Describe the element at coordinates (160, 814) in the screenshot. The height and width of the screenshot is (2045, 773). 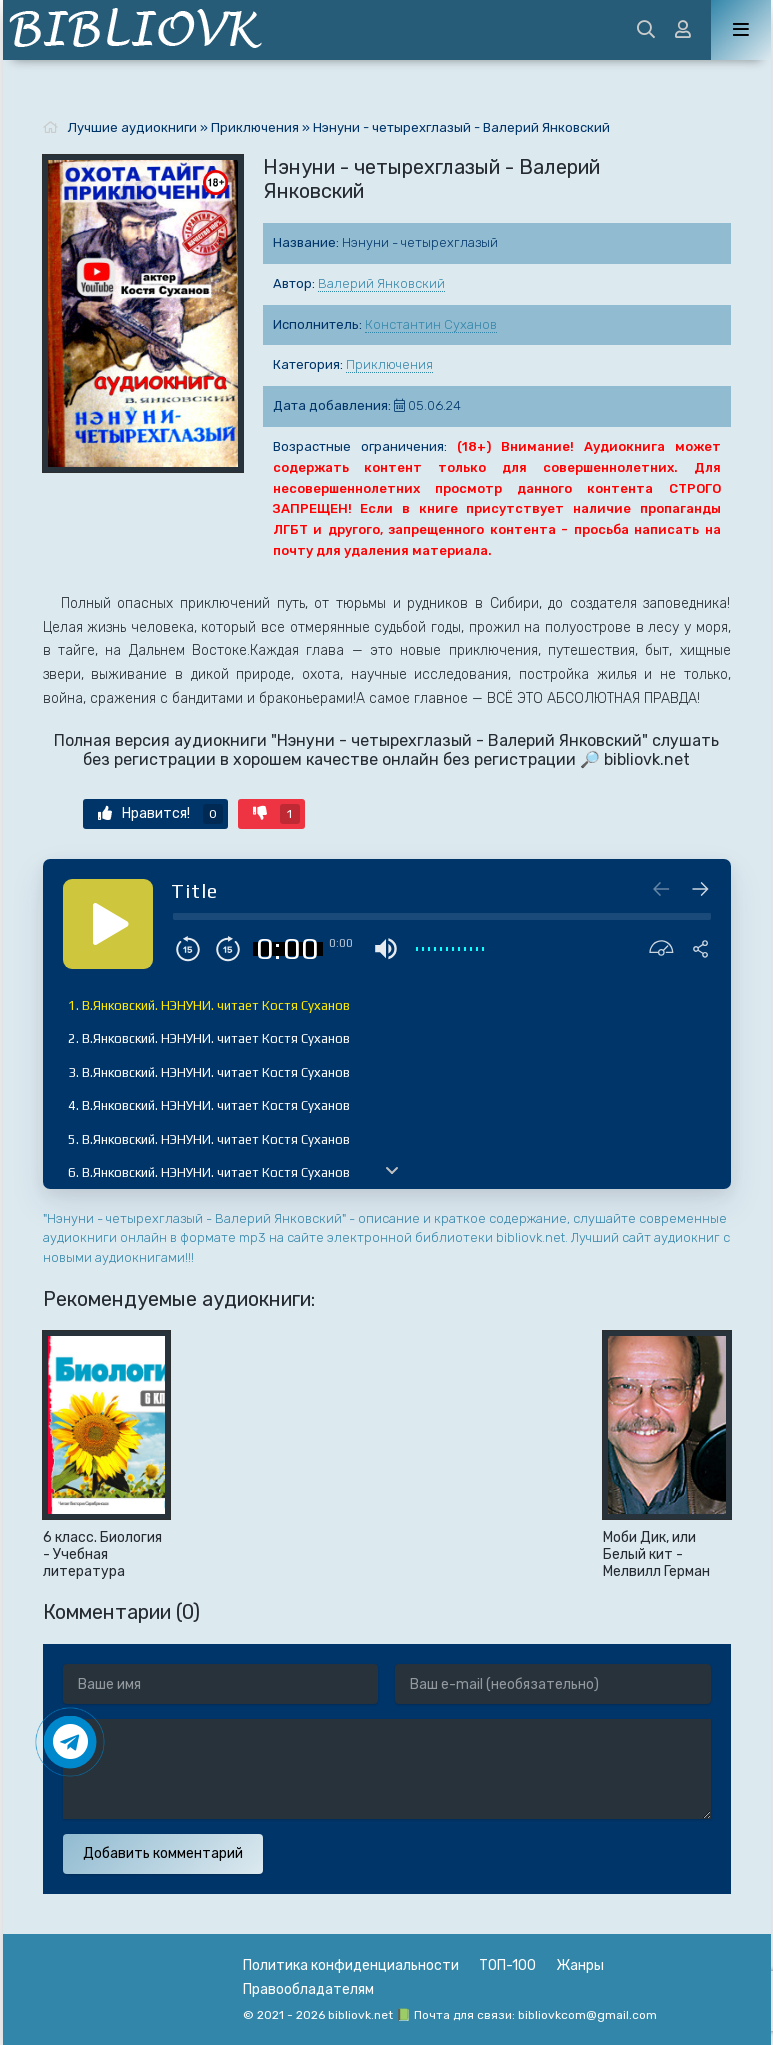
I see `Нравится!` at that location.